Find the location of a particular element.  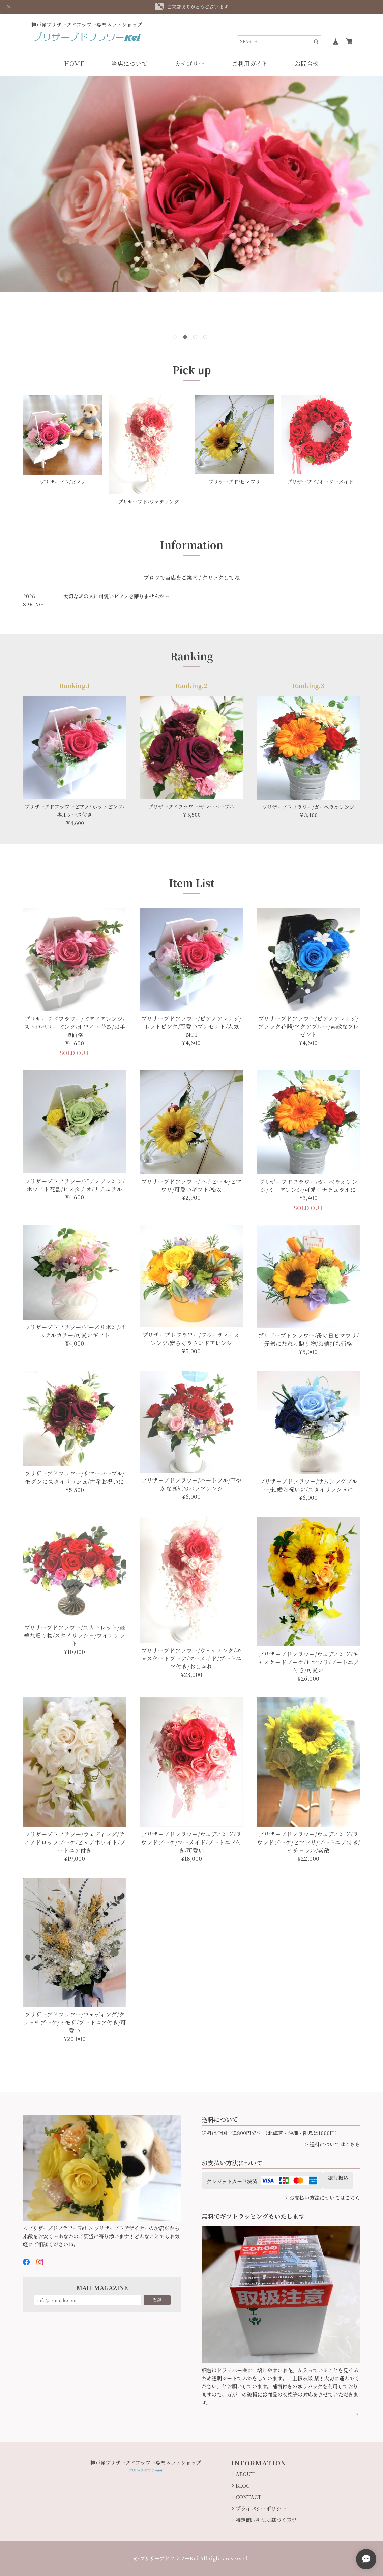

ABOUT is located at coordinates (245, 2473).